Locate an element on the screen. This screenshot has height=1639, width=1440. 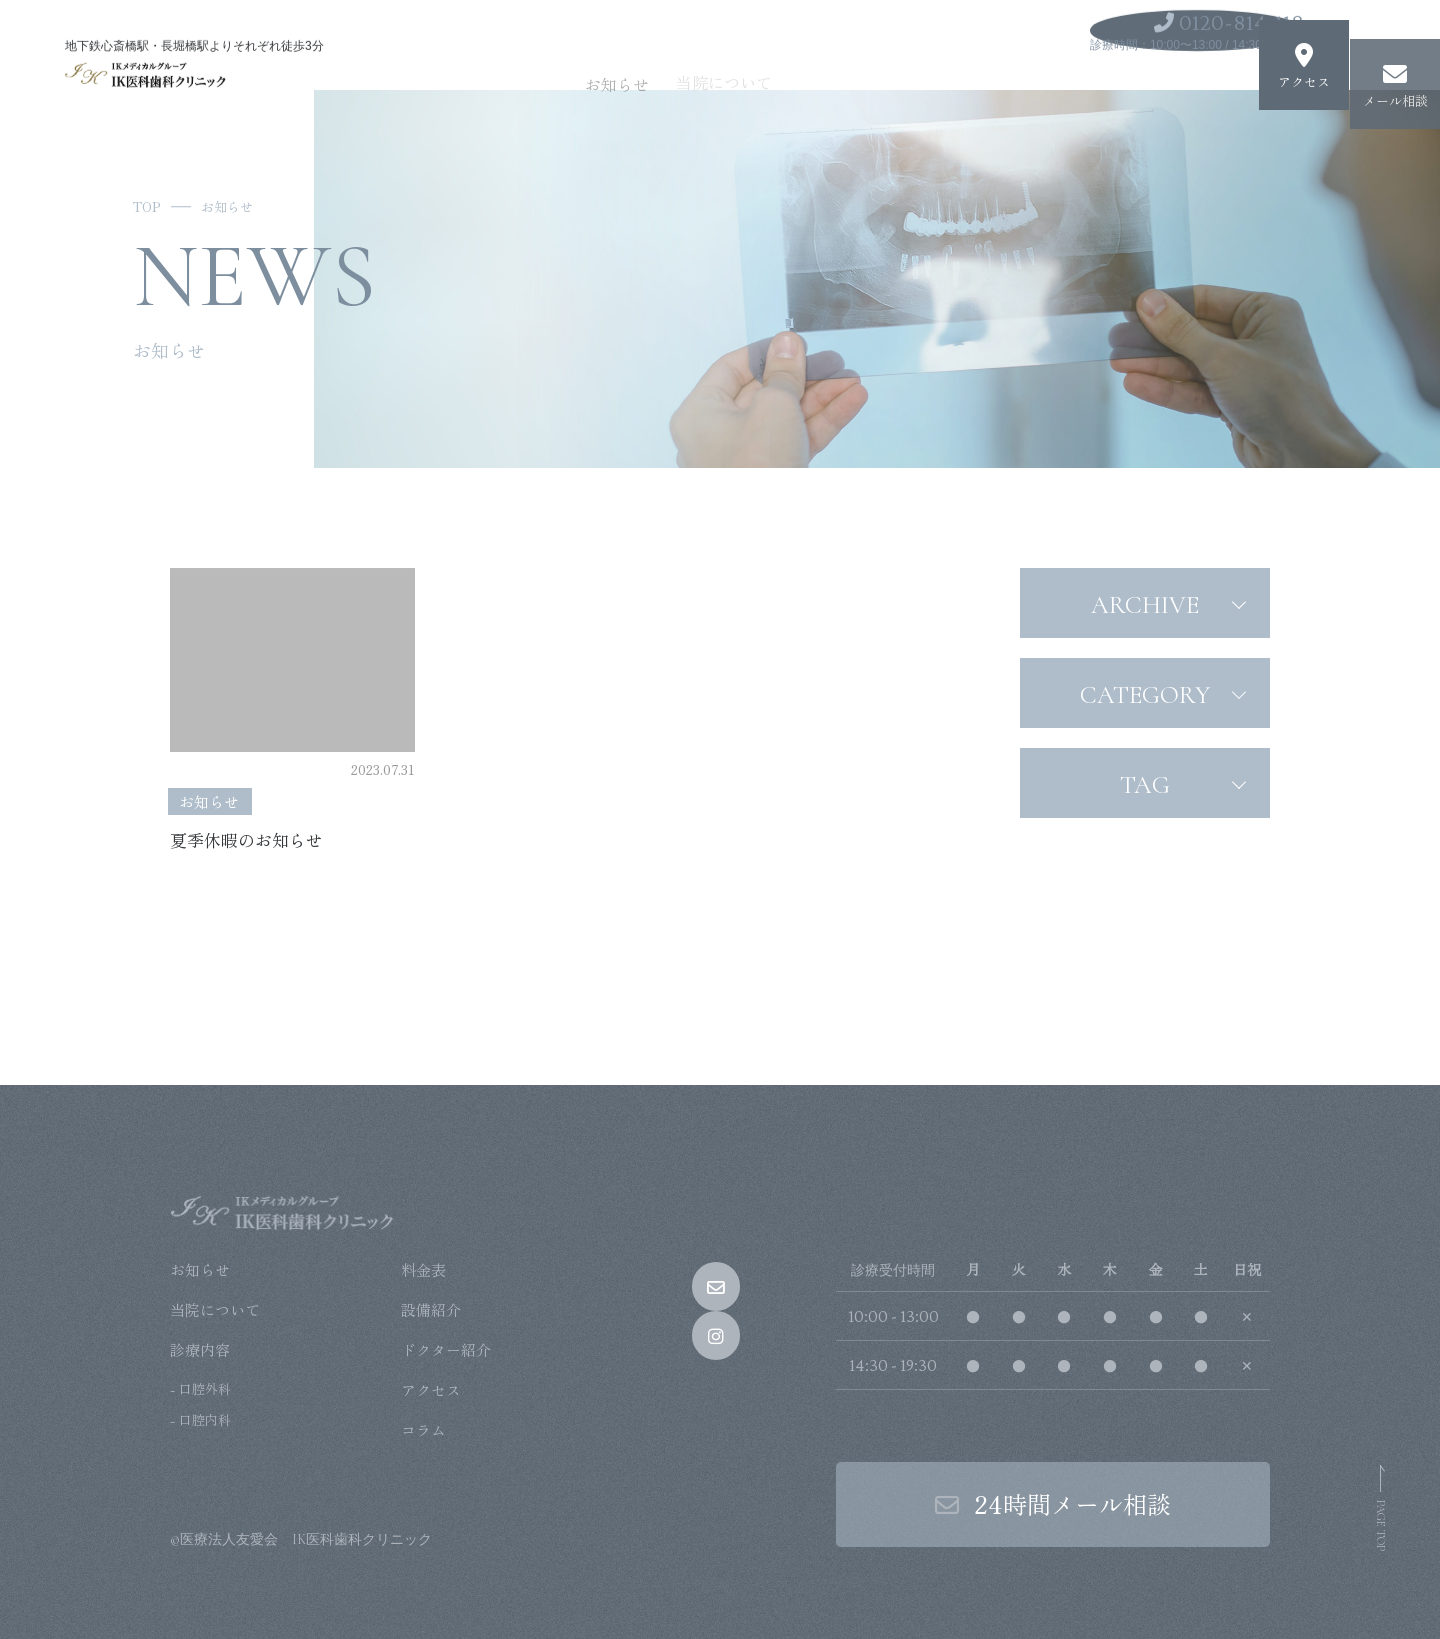
当院について is located at coordinates (772, 60).